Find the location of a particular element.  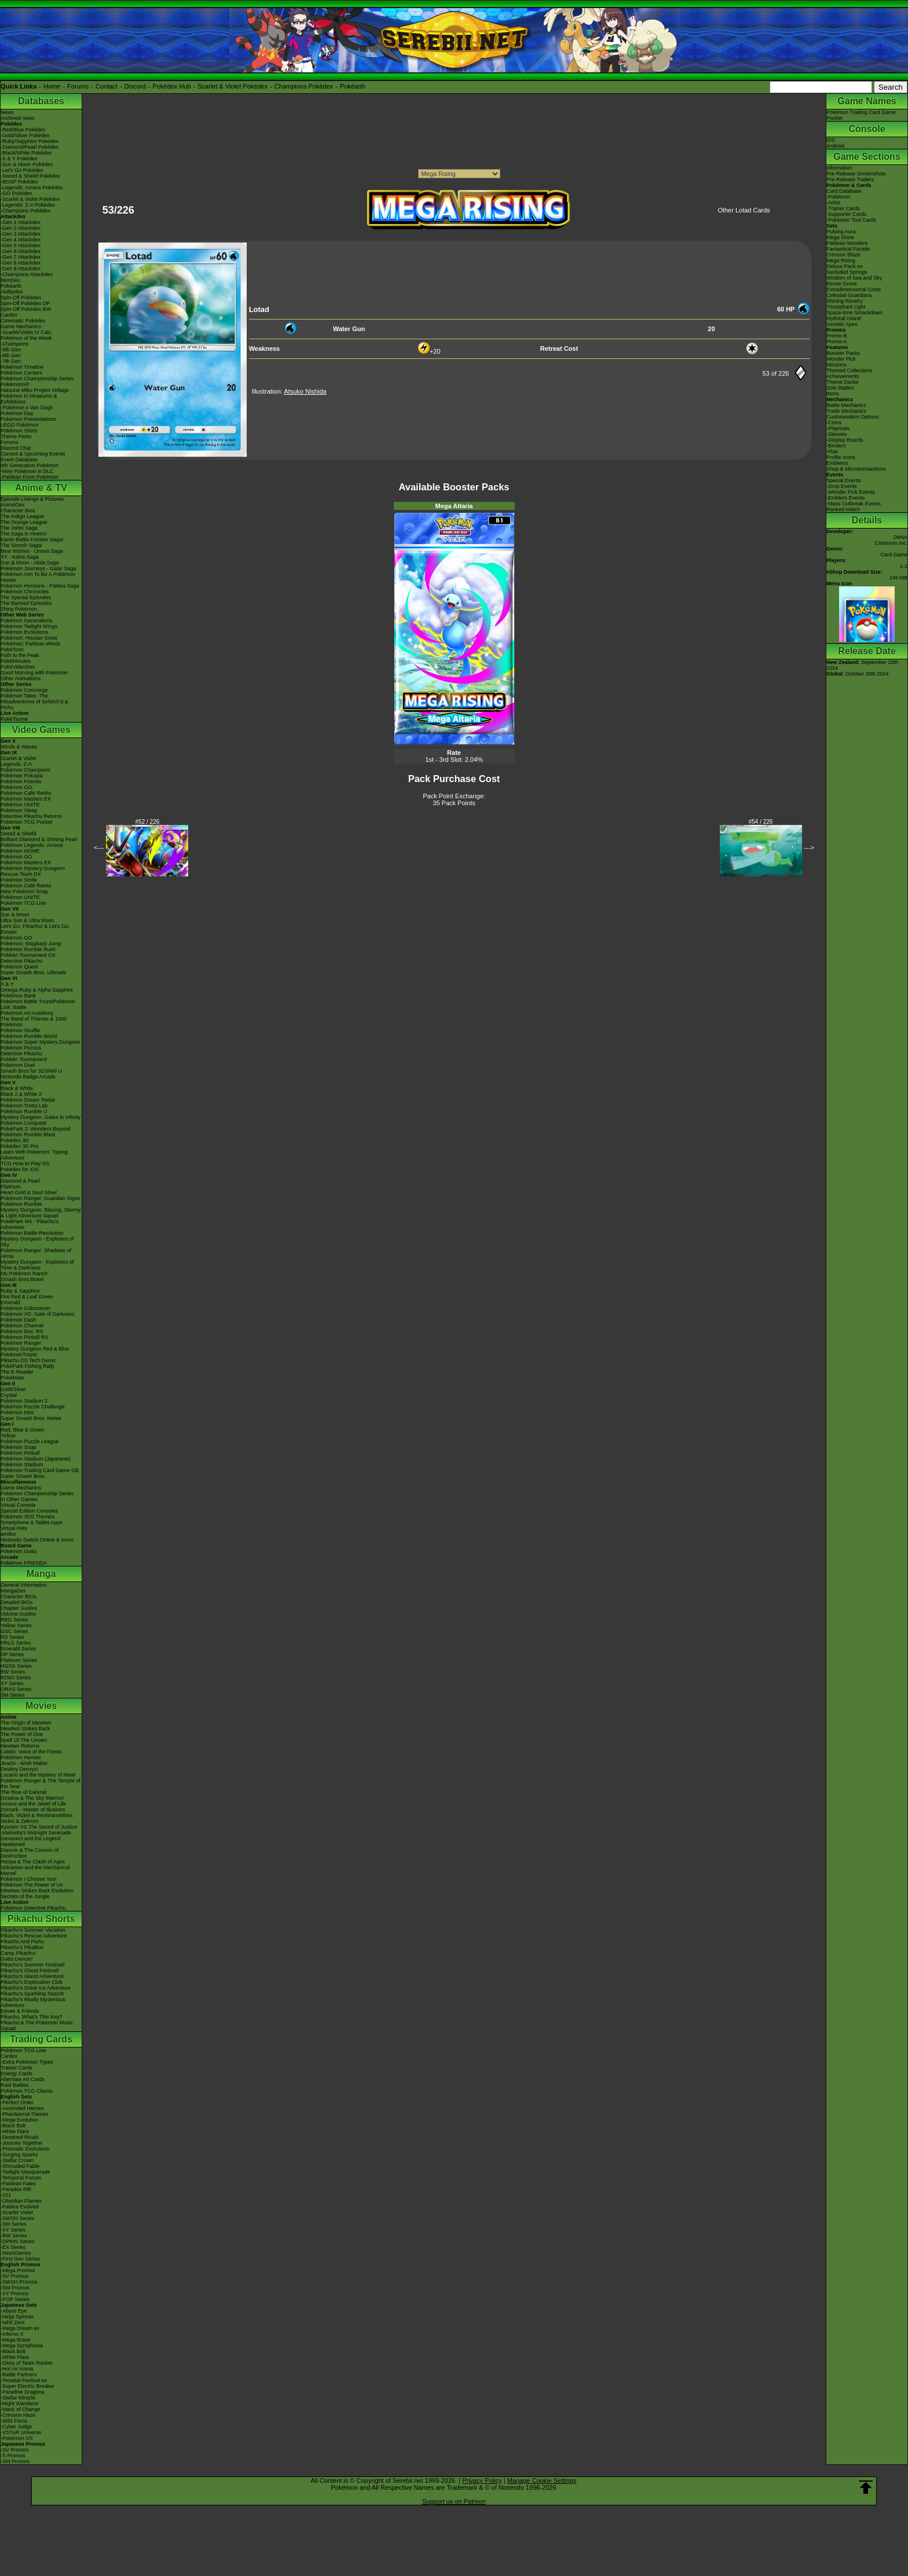

-Phantasmal Flames is located at coordinates (25, 2114).